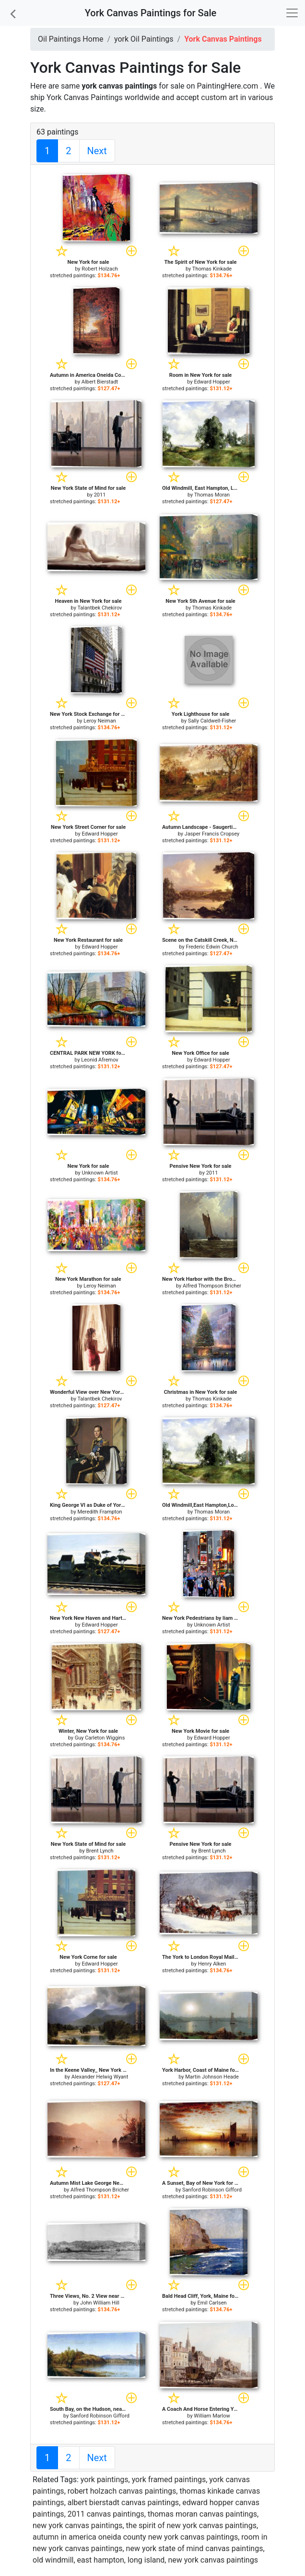 The image size is (305, 2576). I want to click on Alfred Thompson Bricher, so click(212, 1286).